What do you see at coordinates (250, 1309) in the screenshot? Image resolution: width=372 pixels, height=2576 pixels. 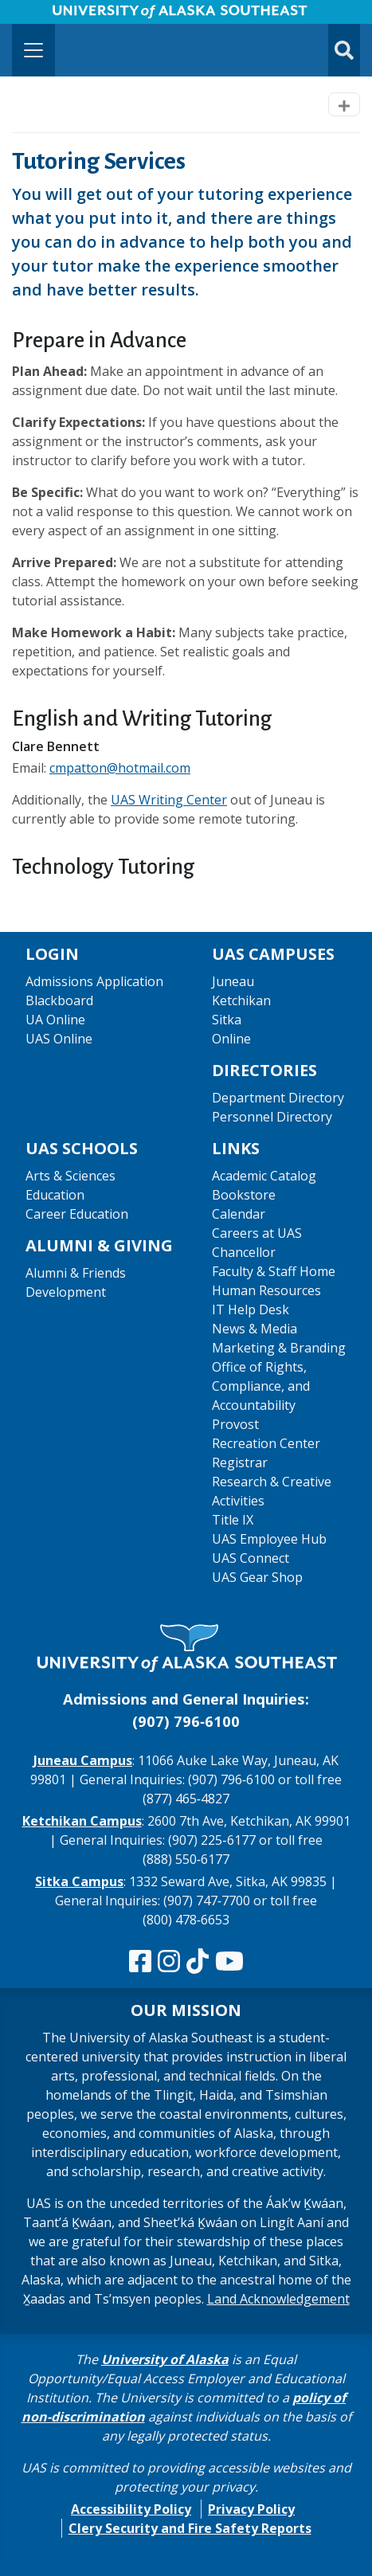 I see `IT Help Desk` at bounding box center [250, 1309].